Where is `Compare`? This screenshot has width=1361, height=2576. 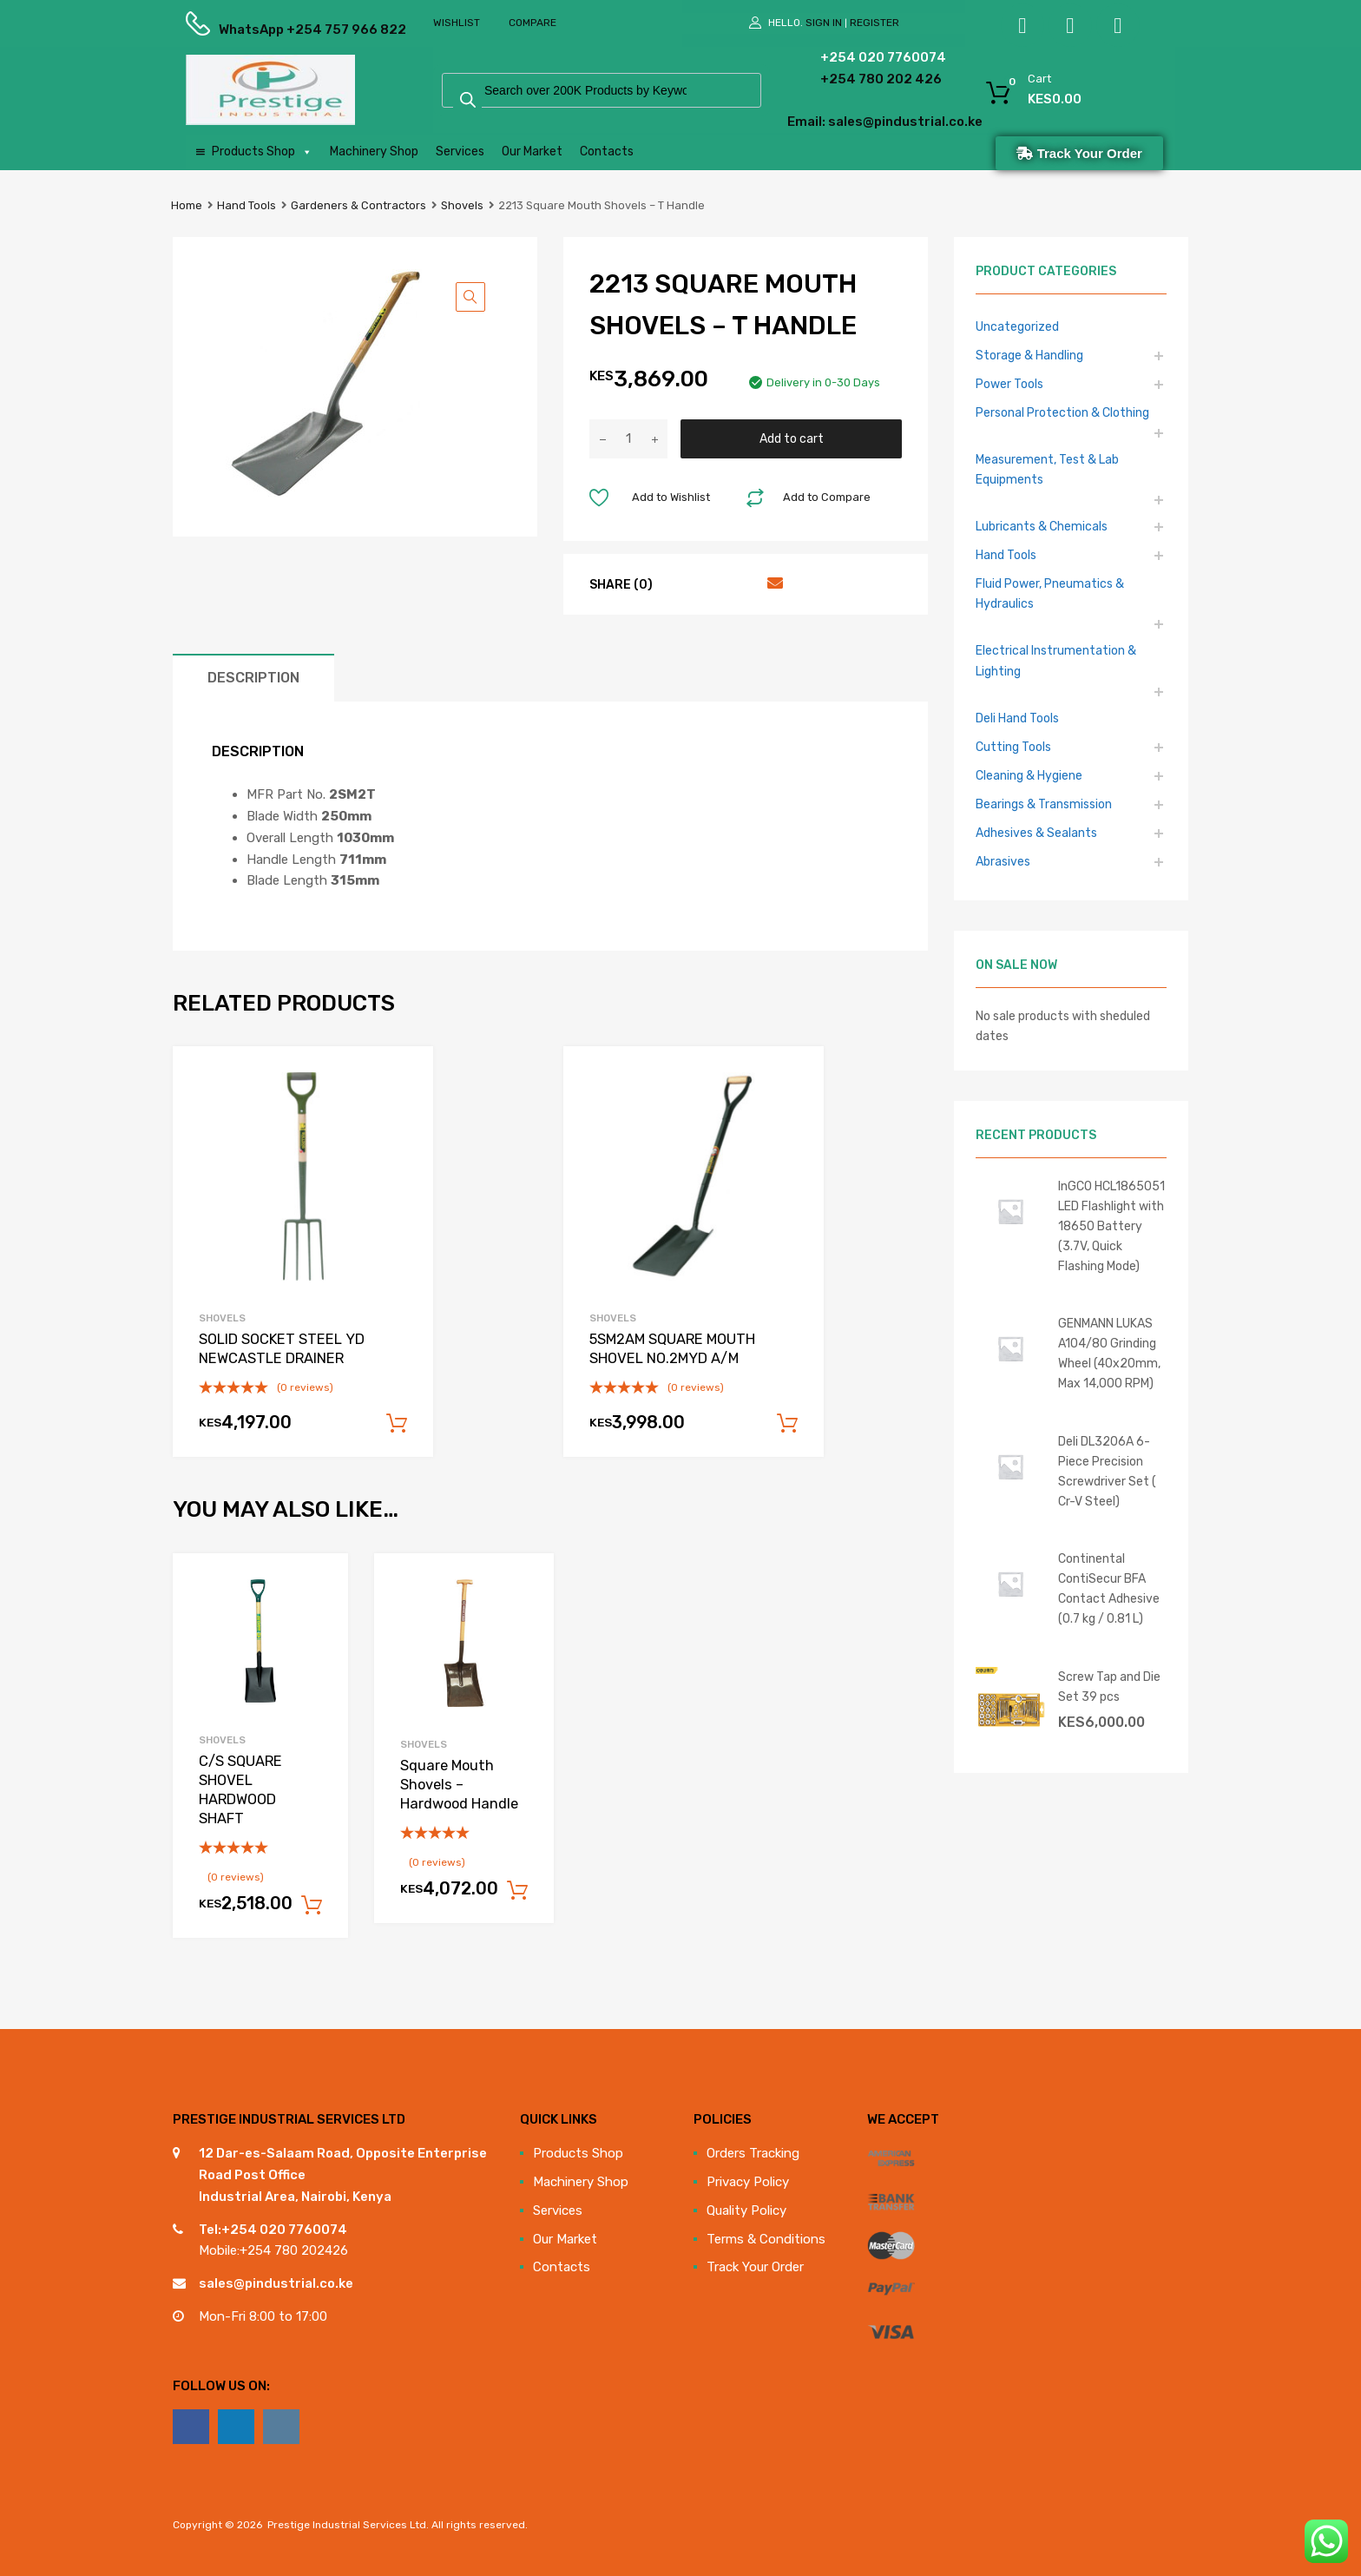 Compare is located at coordinates (532, 22).